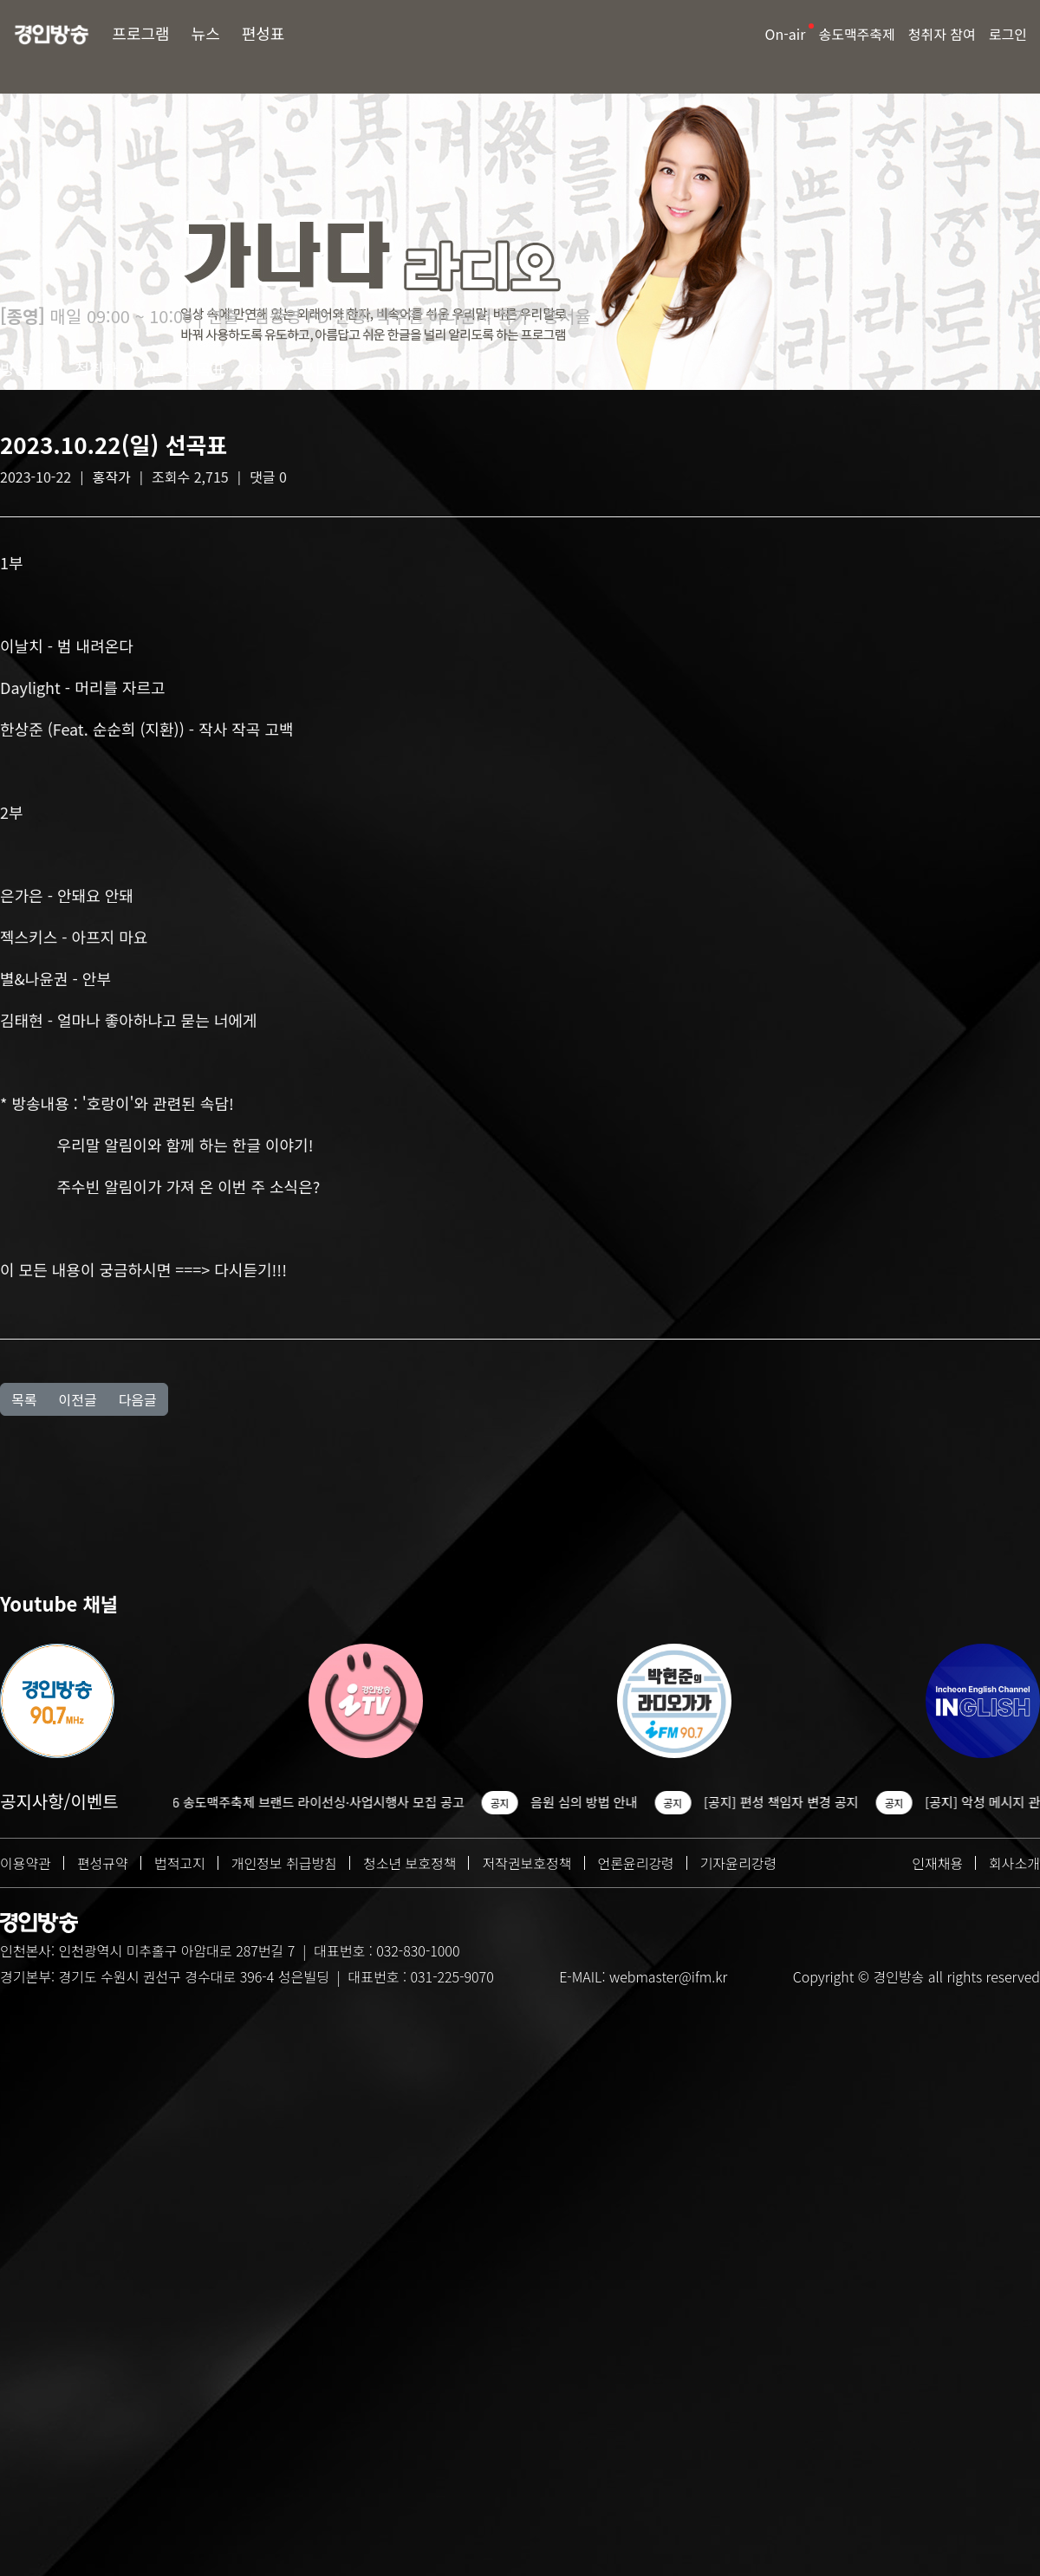  Describe the element at coordinates (636, 1863) in the screenshot. I see `언론윤리강령` at that location.